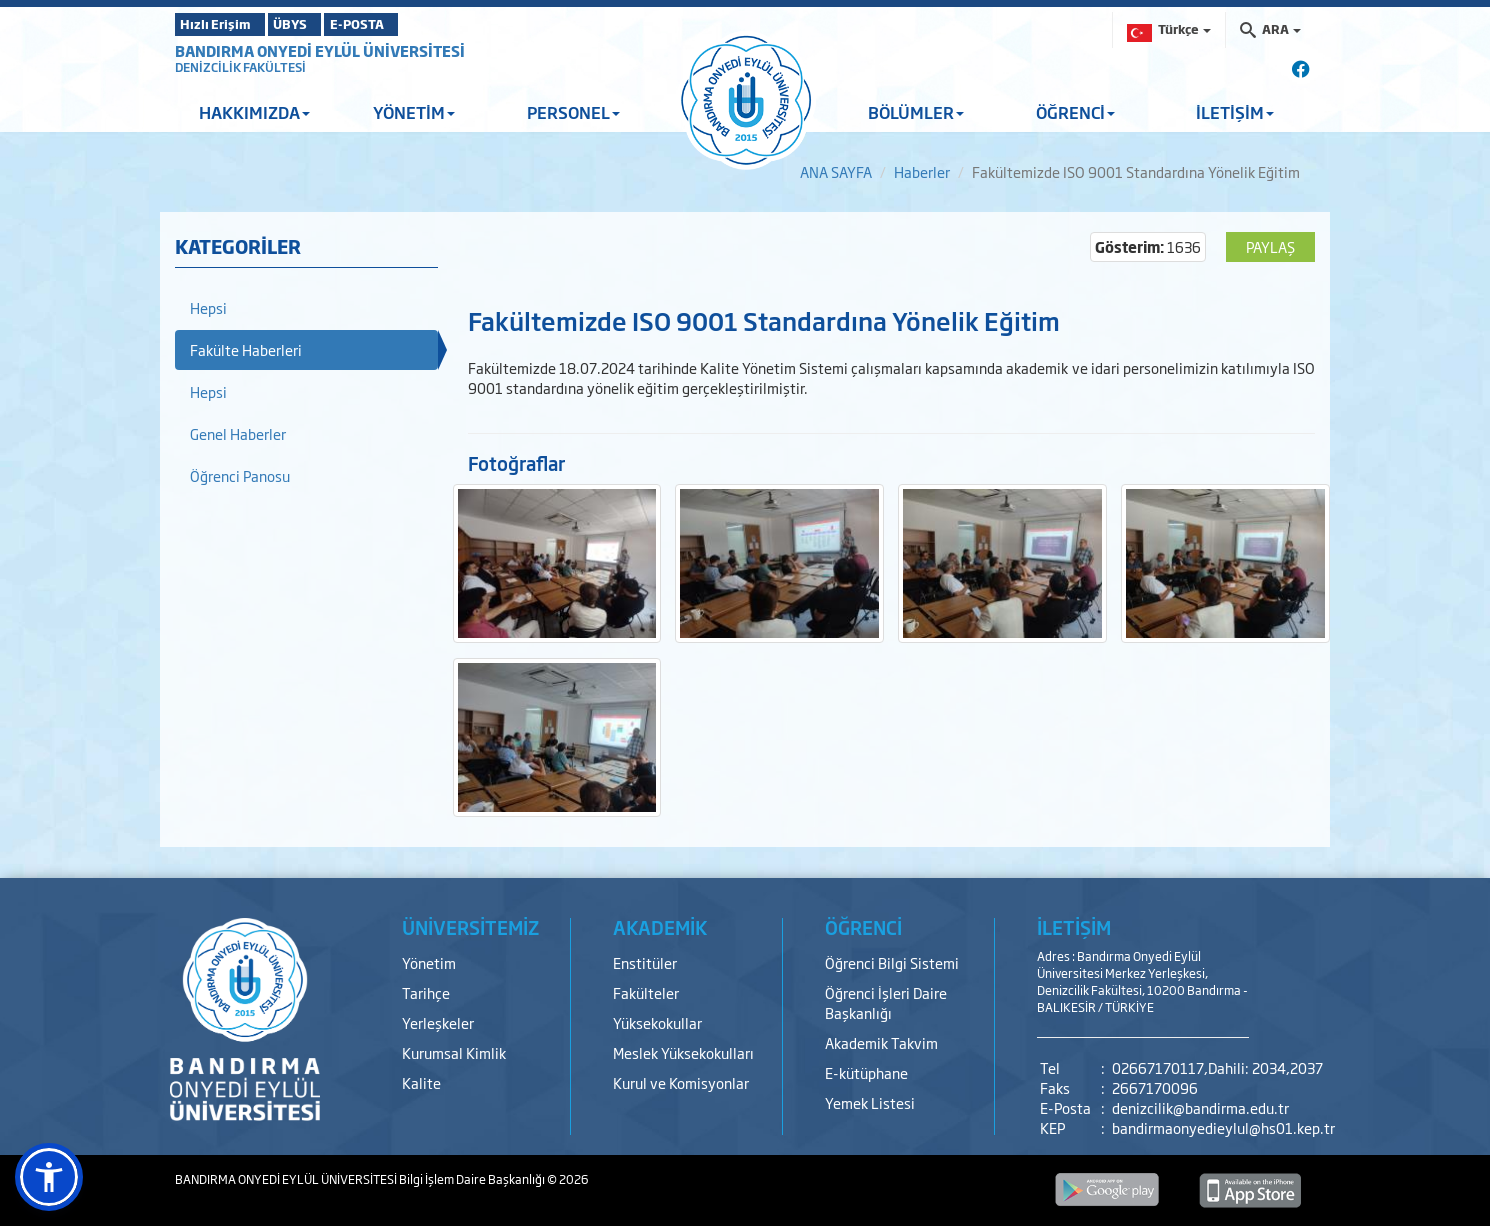 The width and height of the screenshot is (1490, 1226). I want to click on DENİZCİLİK FAKÜLTESİ, so click(240, 67).